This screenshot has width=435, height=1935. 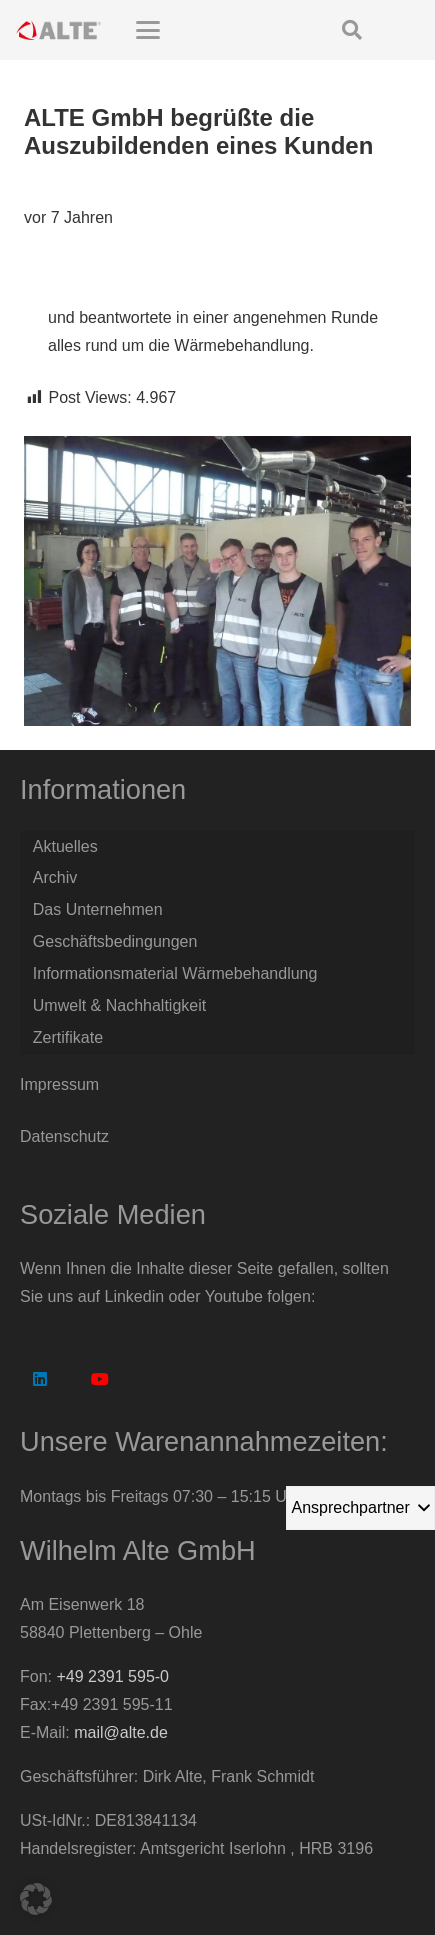 What do you see at coordinates (119, 1005) in the screenshot?
I see `Umwelt & Nachhaltigkeit` at bounding box center [119, 1005].